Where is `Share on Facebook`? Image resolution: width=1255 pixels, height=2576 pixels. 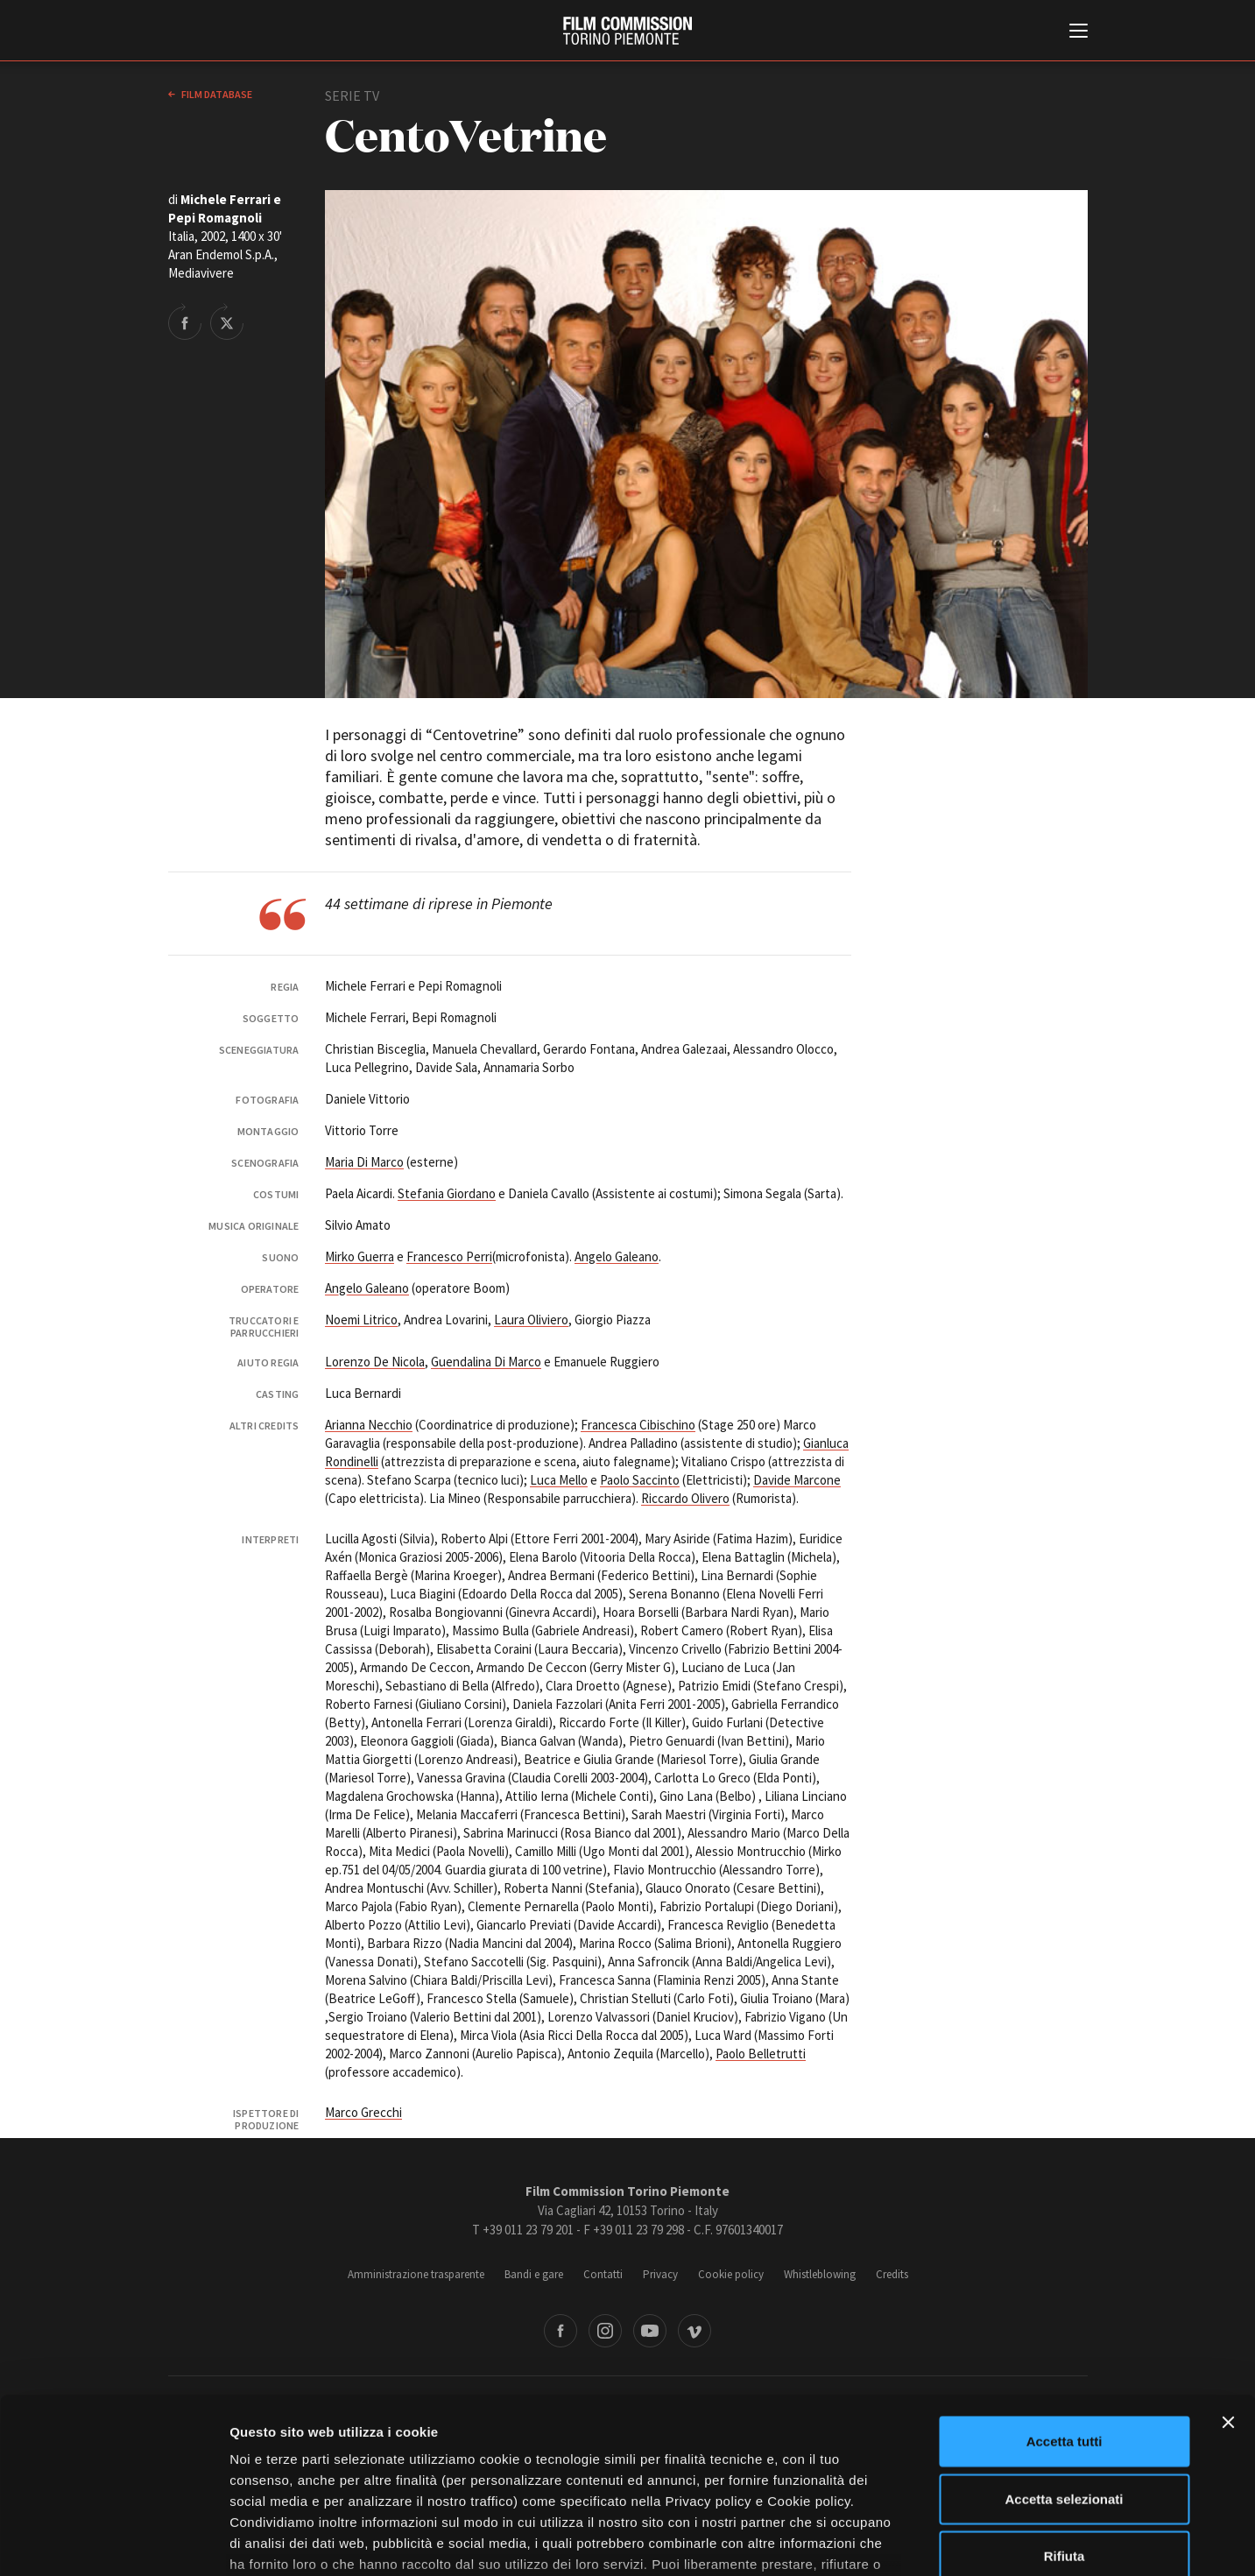
Share on Facebook is located at coordinates (184, 321).